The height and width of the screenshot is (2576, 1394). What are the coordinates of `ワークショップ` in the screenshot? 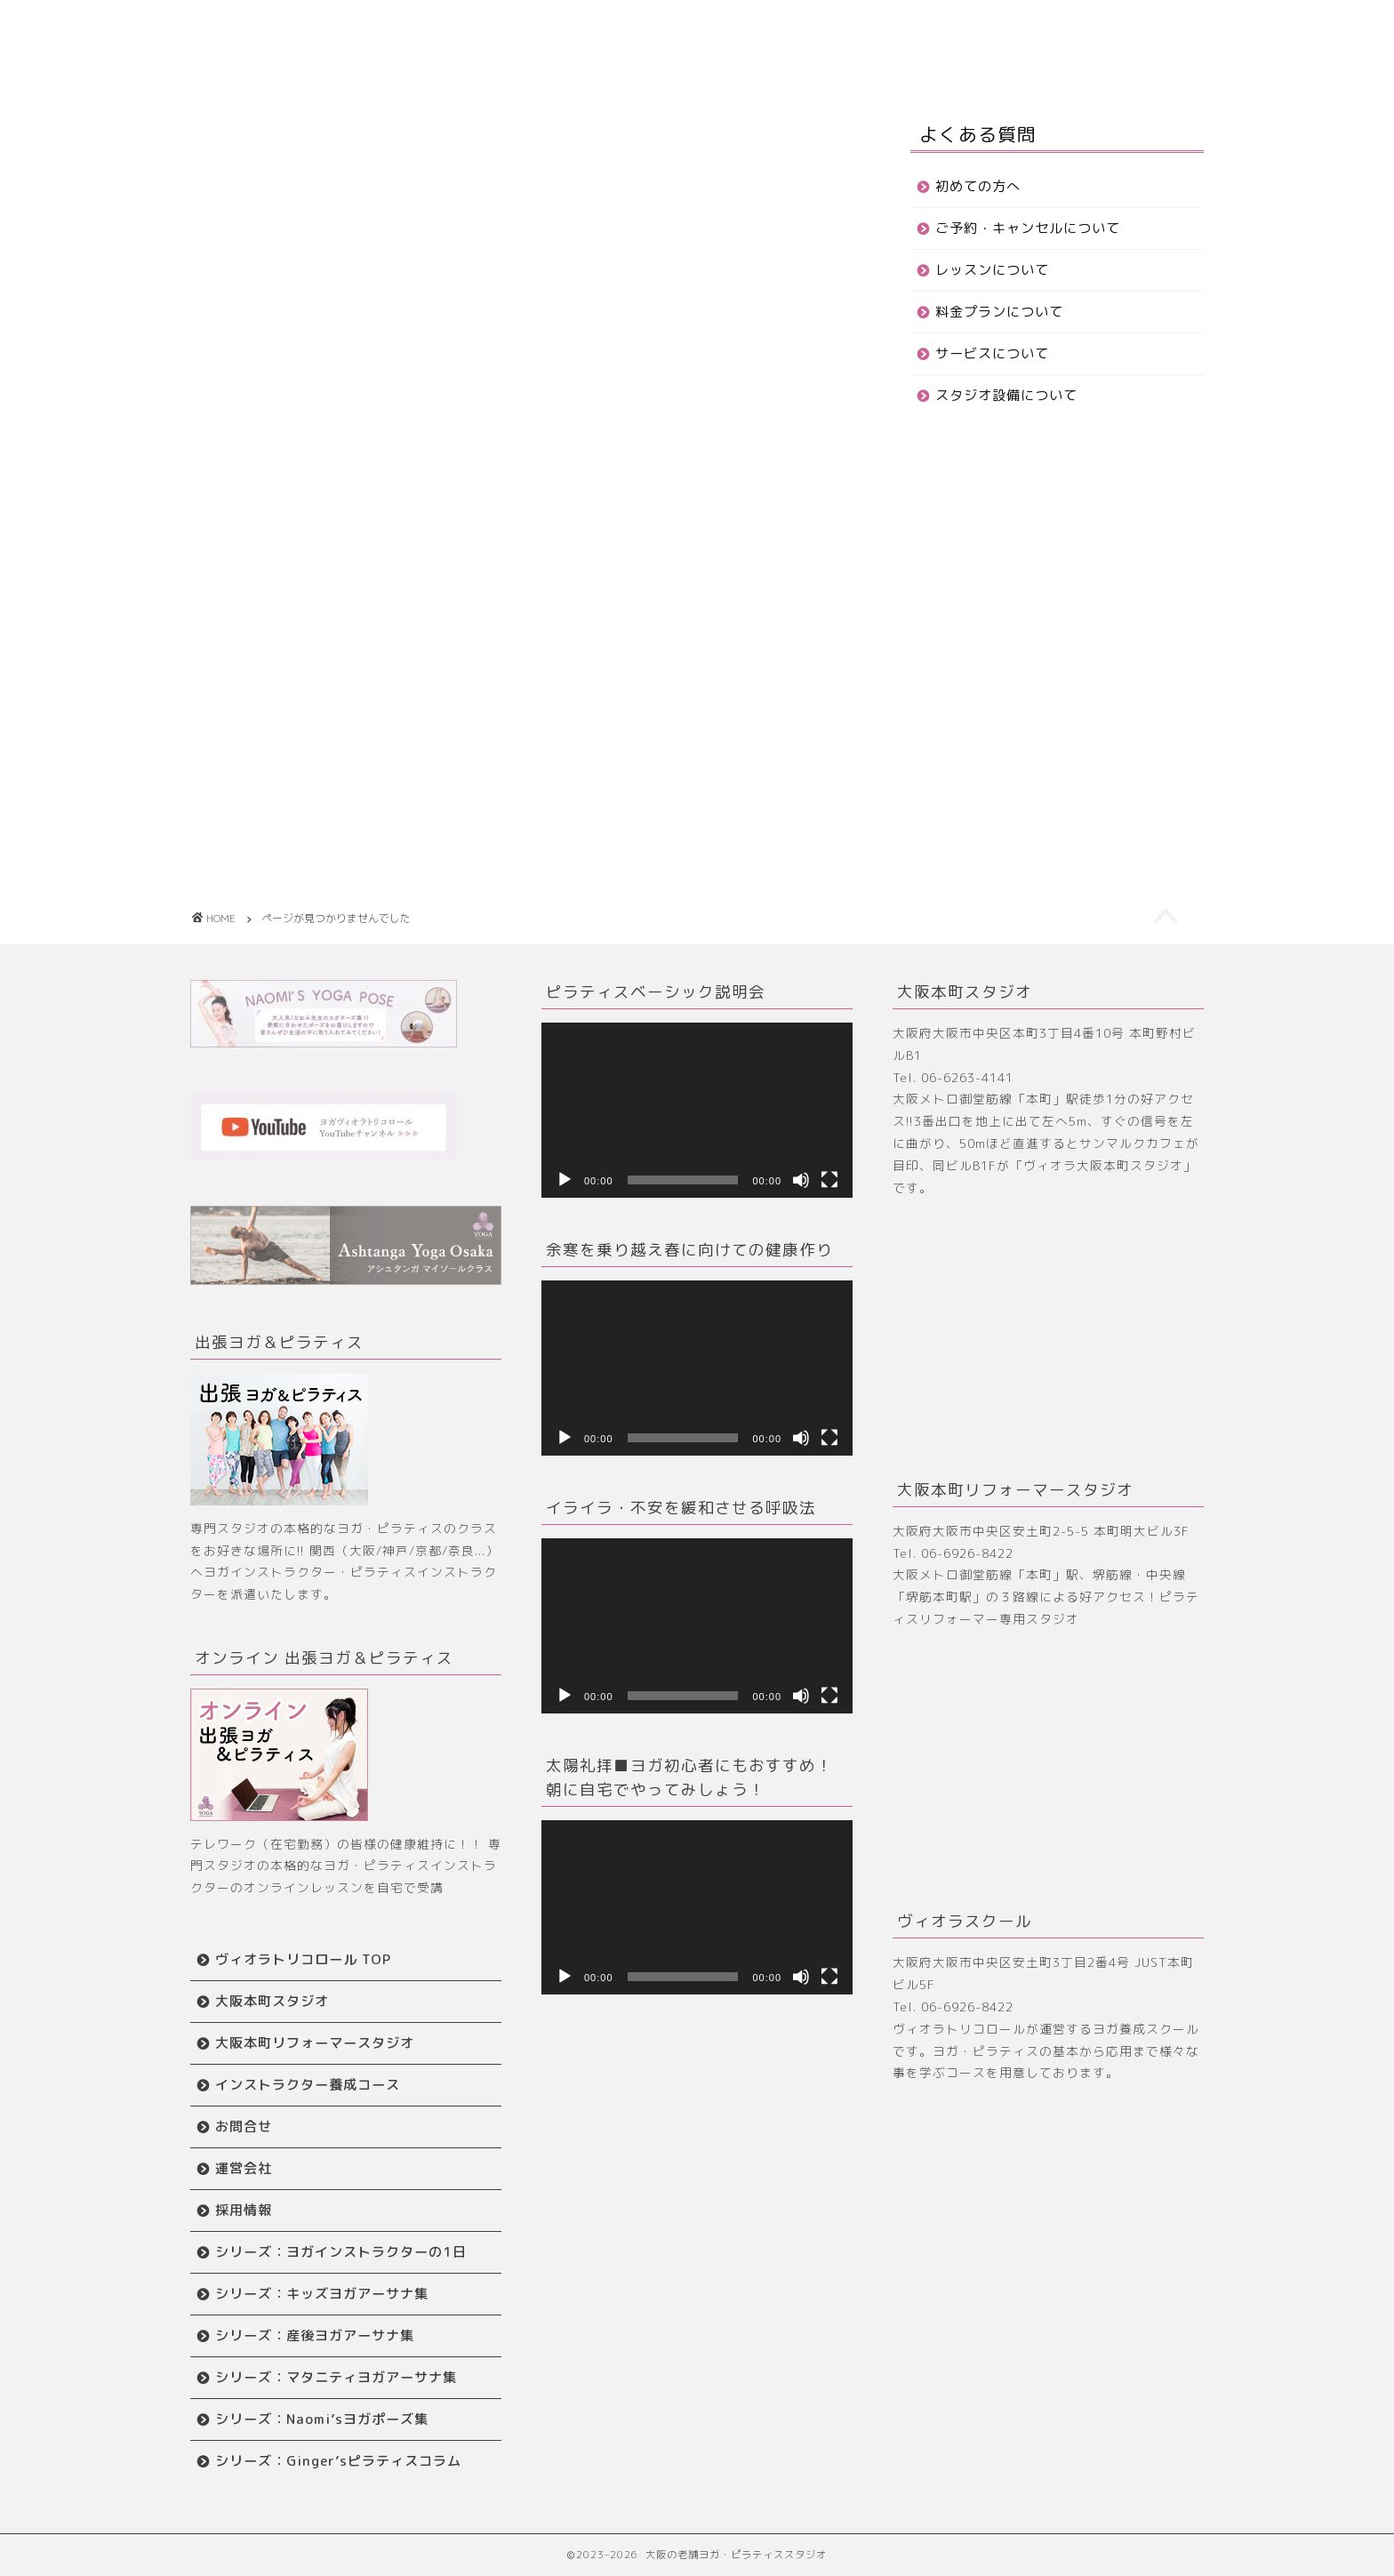 It's located at (435, 63).